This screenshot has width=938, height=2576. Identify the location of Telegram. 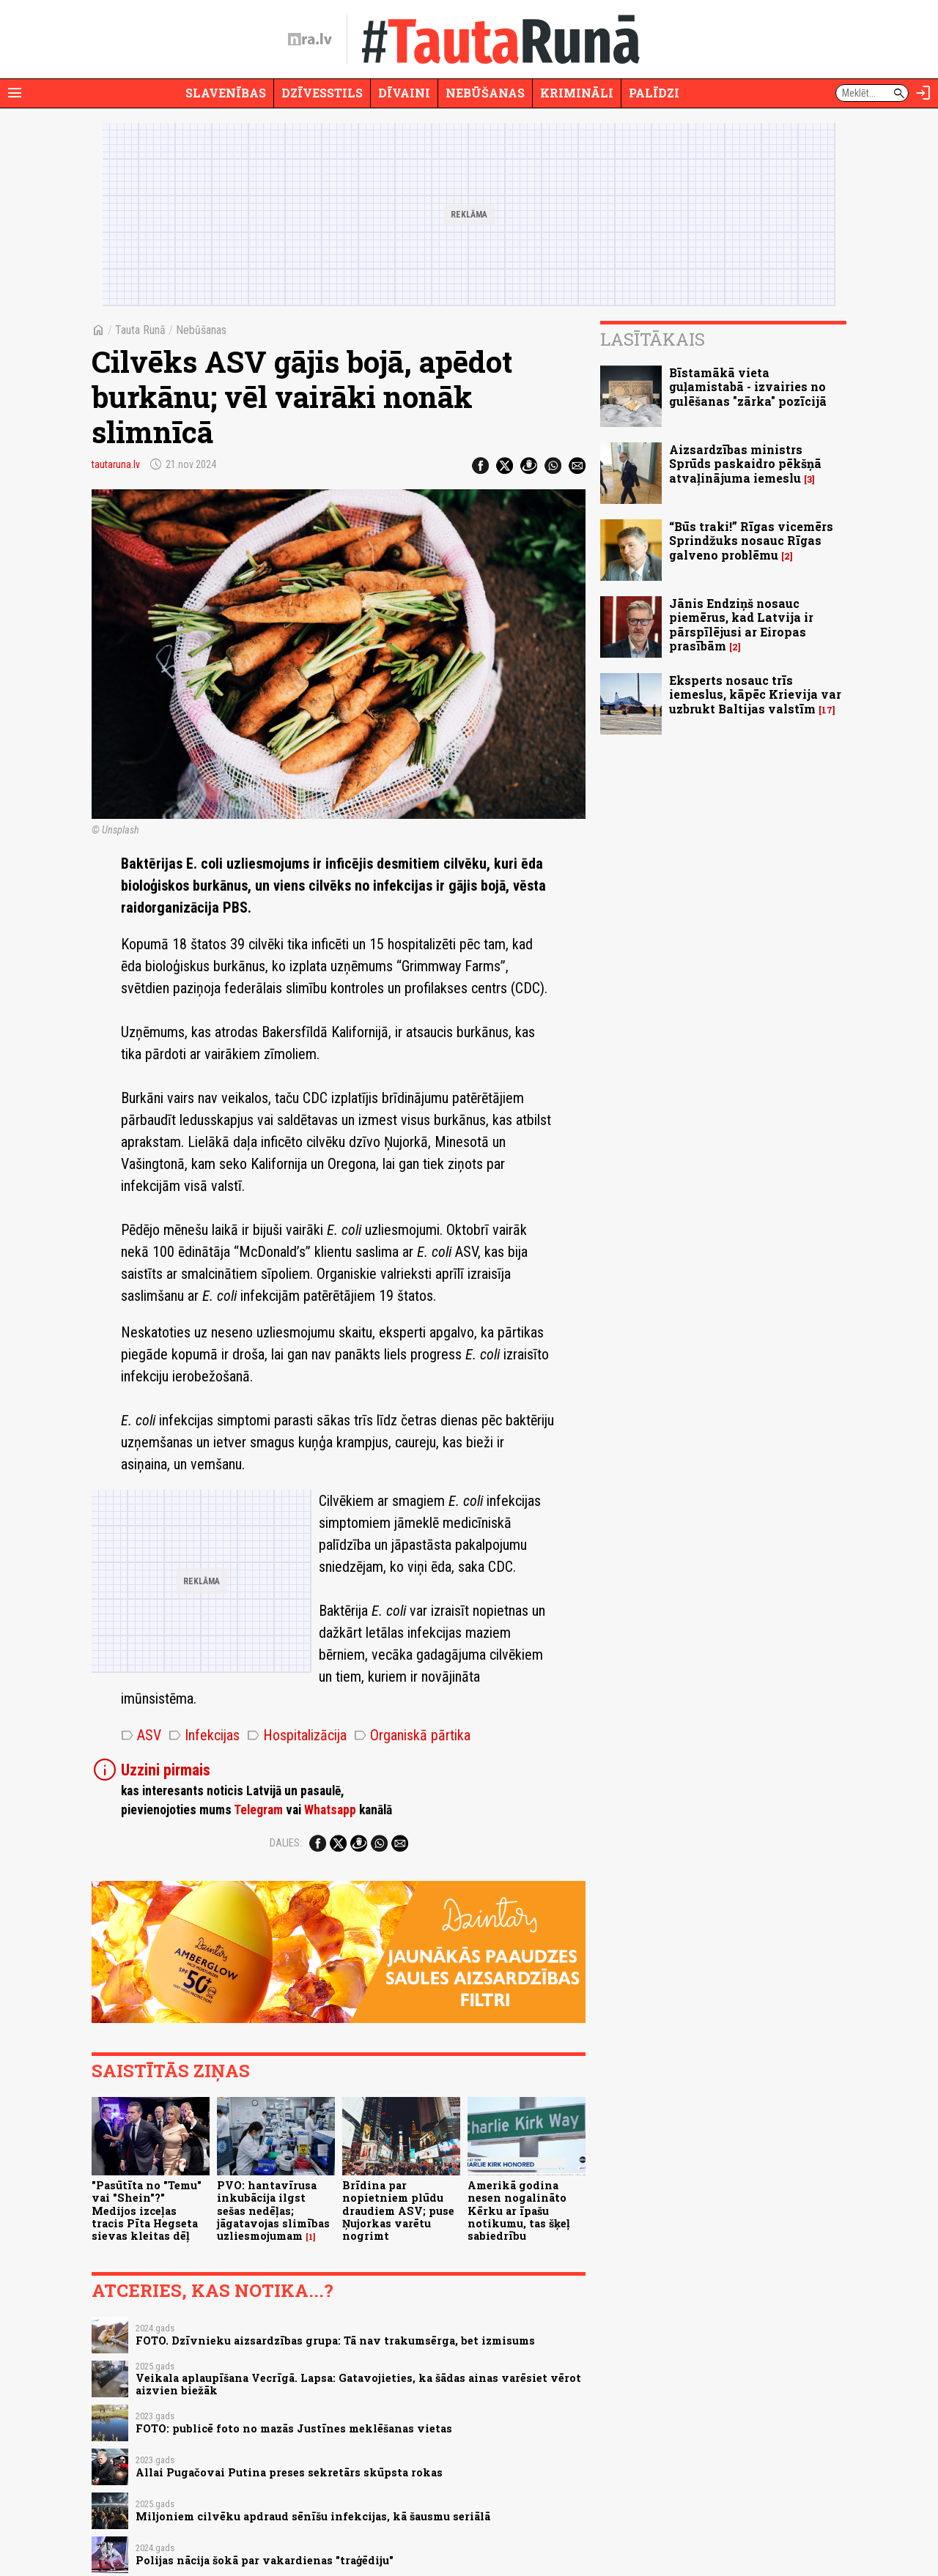
(258, 1810).